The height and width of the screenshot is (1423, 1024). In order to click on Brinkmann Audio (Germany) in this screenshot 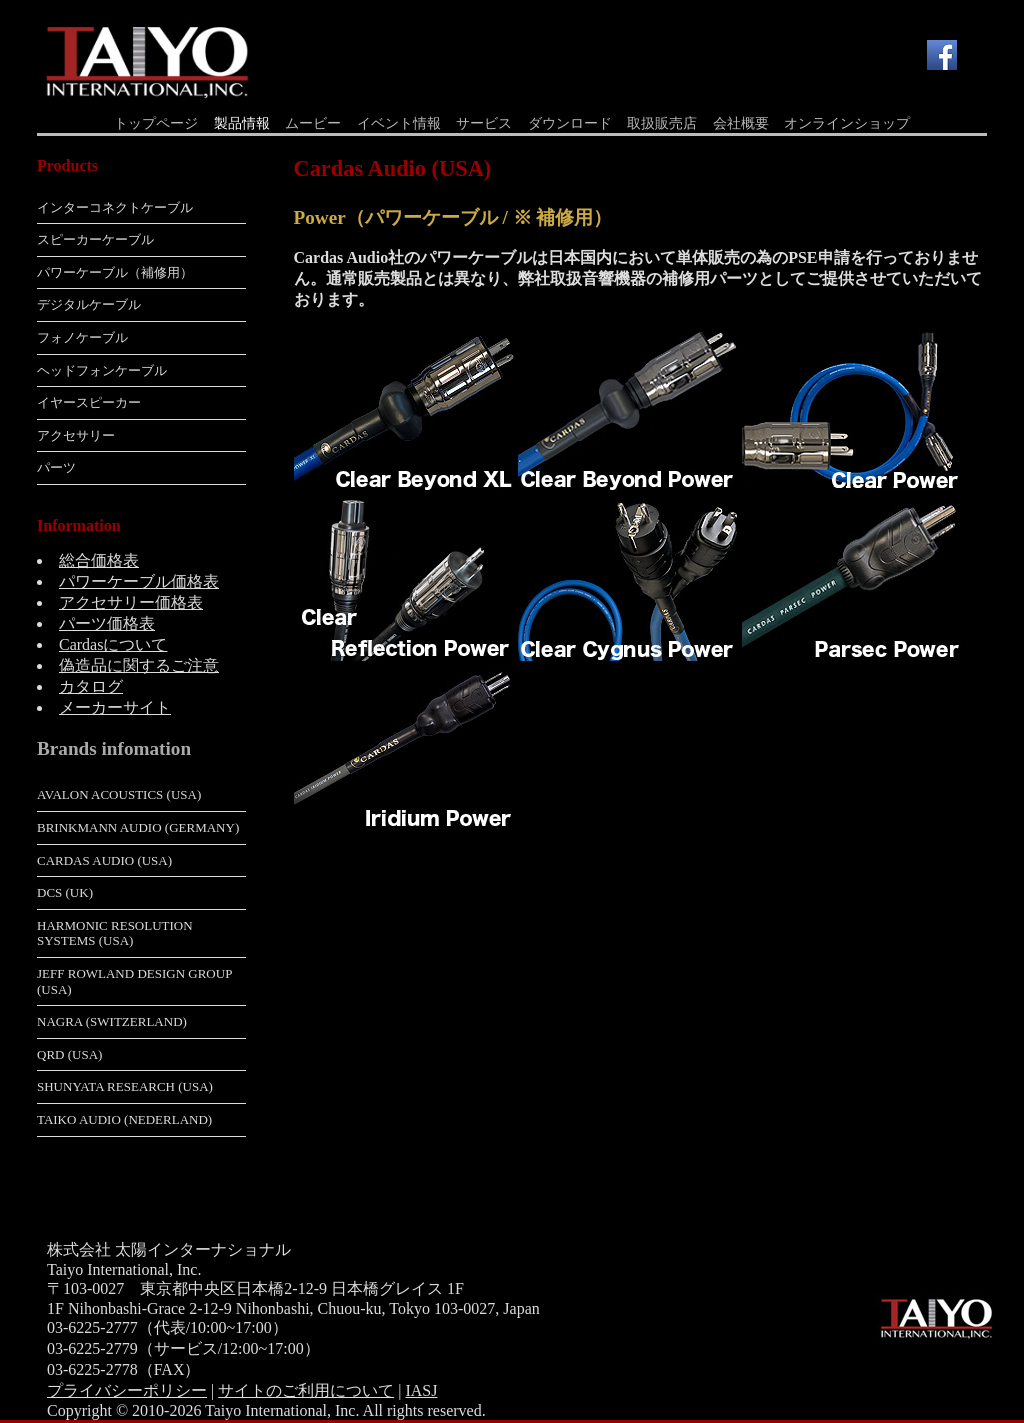, I will do `click(138, 827)`.